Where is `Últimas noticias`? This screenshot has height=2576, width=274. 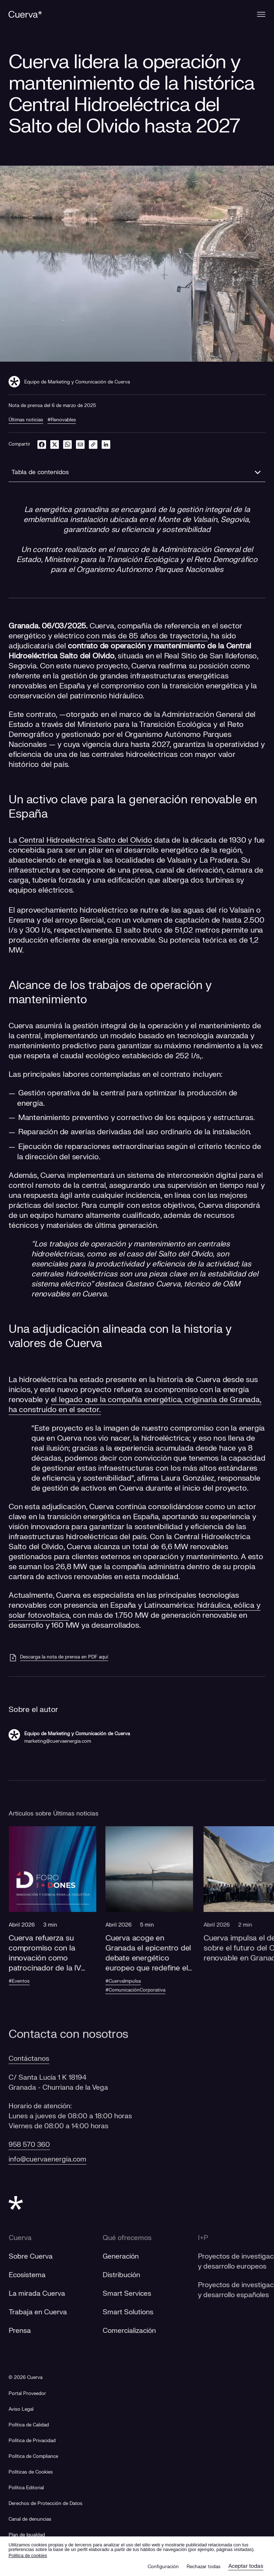 Últimas noticias is located at coordinates (26, 420).